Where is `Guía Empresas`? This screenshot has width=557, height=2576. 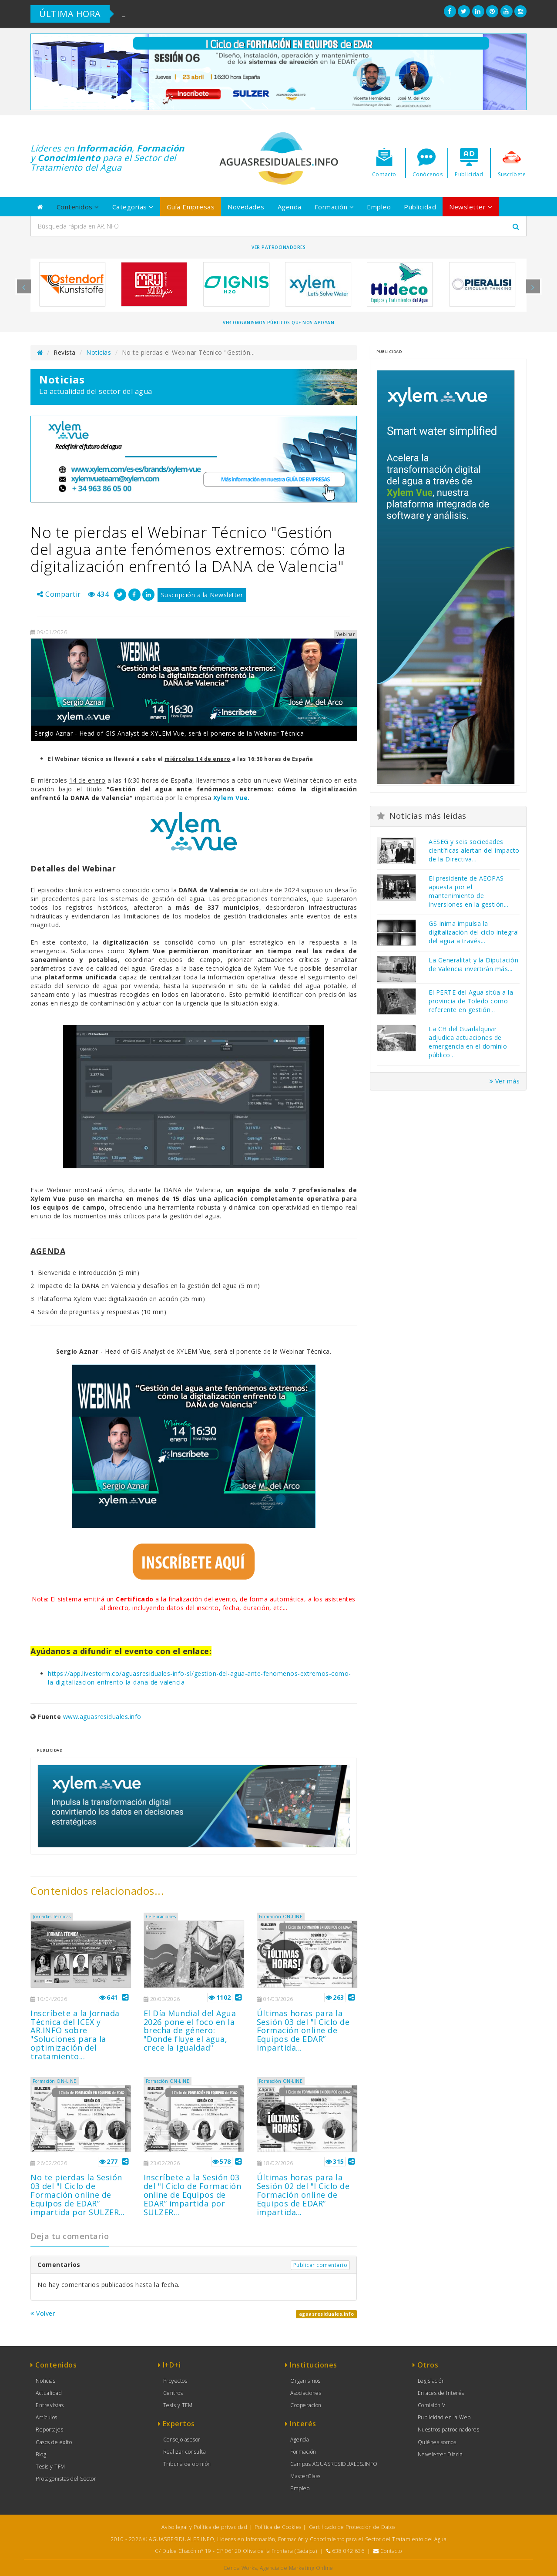 Guía Empresas is located at coordinates (191, 206).